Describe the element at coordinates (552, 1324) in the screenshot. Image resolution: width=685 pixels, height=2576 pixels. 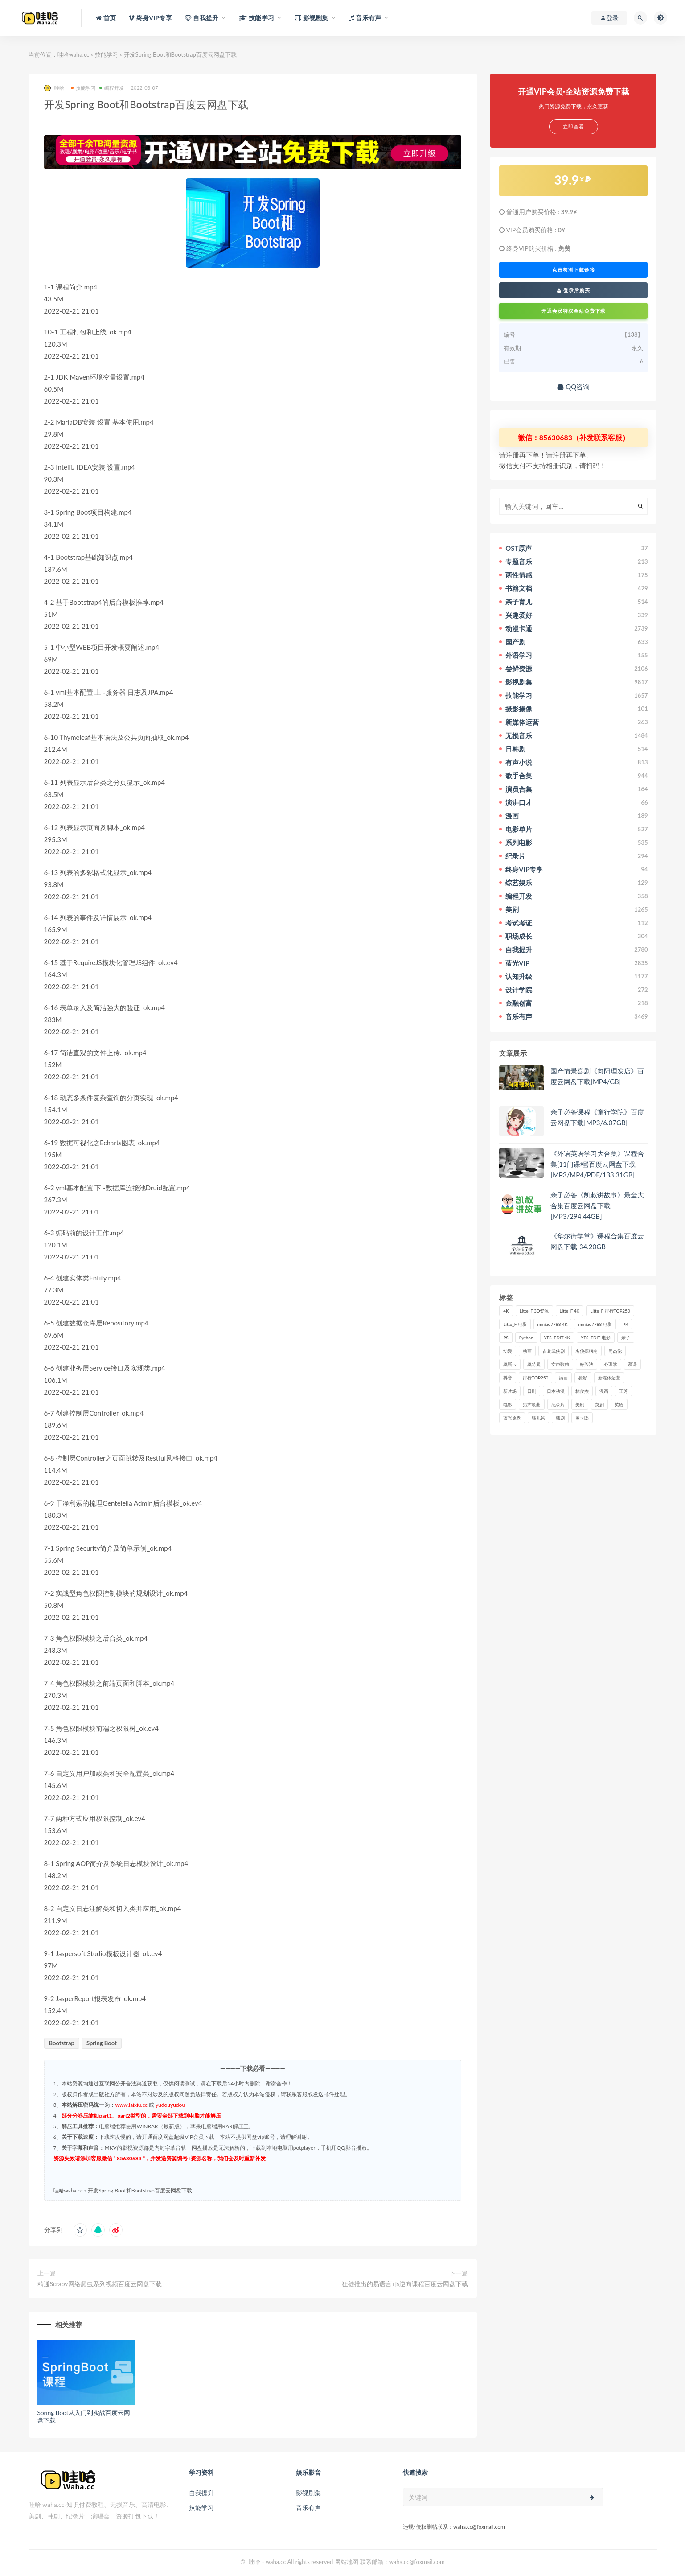
I see `mmiao7788 4K [mmiao7788 4K (84个项目)]` at that location.